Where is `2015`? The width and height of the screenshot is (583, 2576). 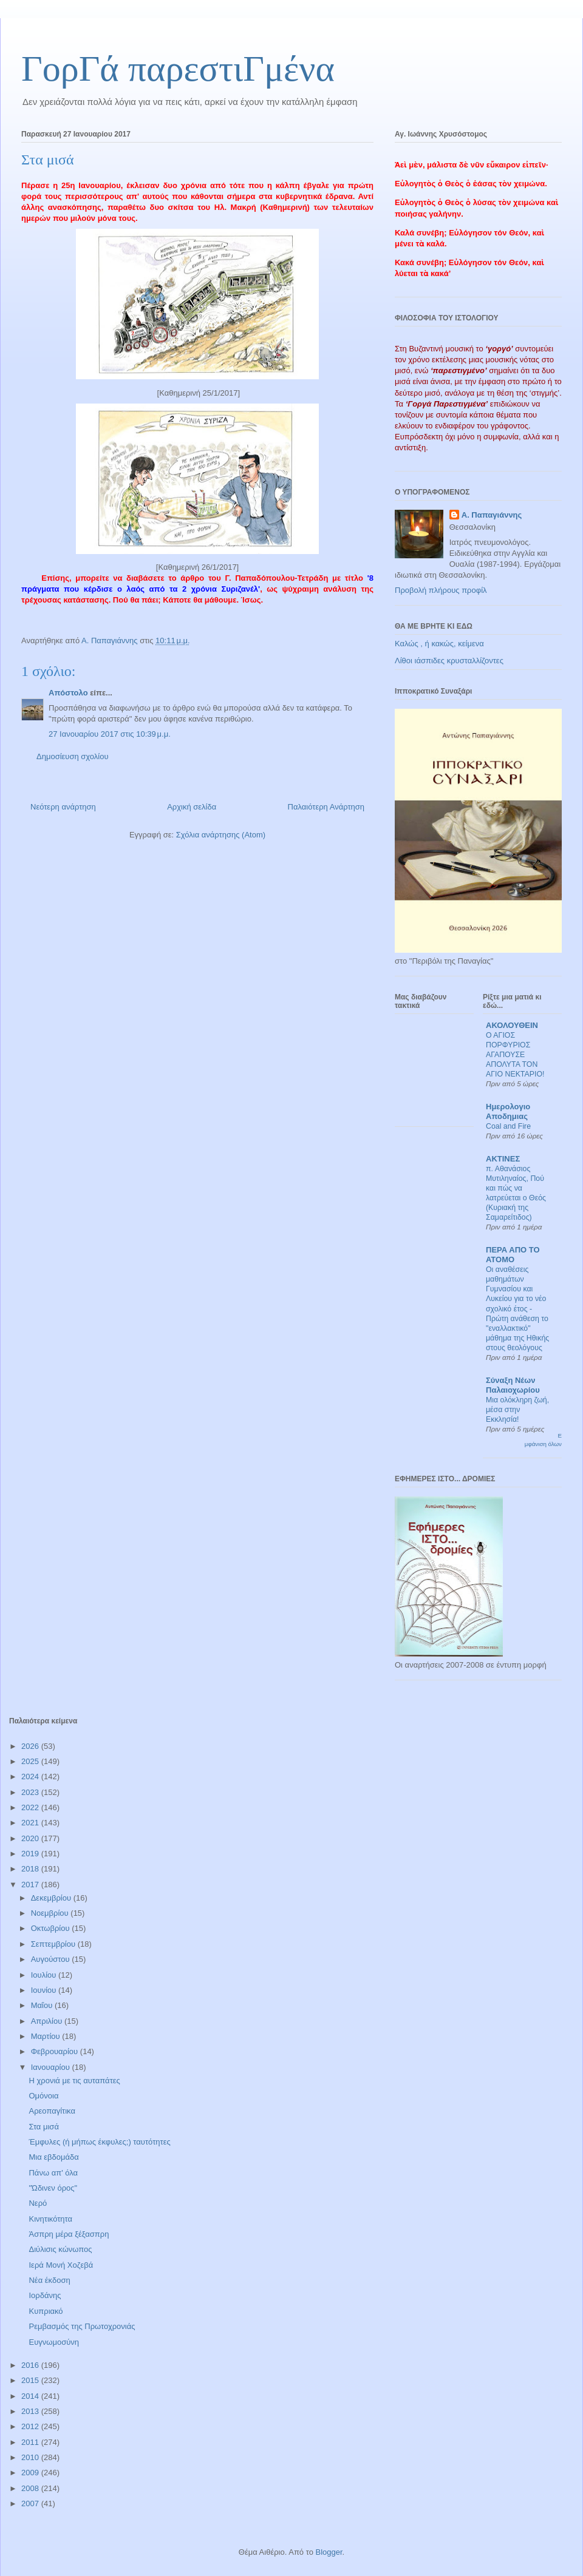 2015 is located at coordinates (31, 2380).